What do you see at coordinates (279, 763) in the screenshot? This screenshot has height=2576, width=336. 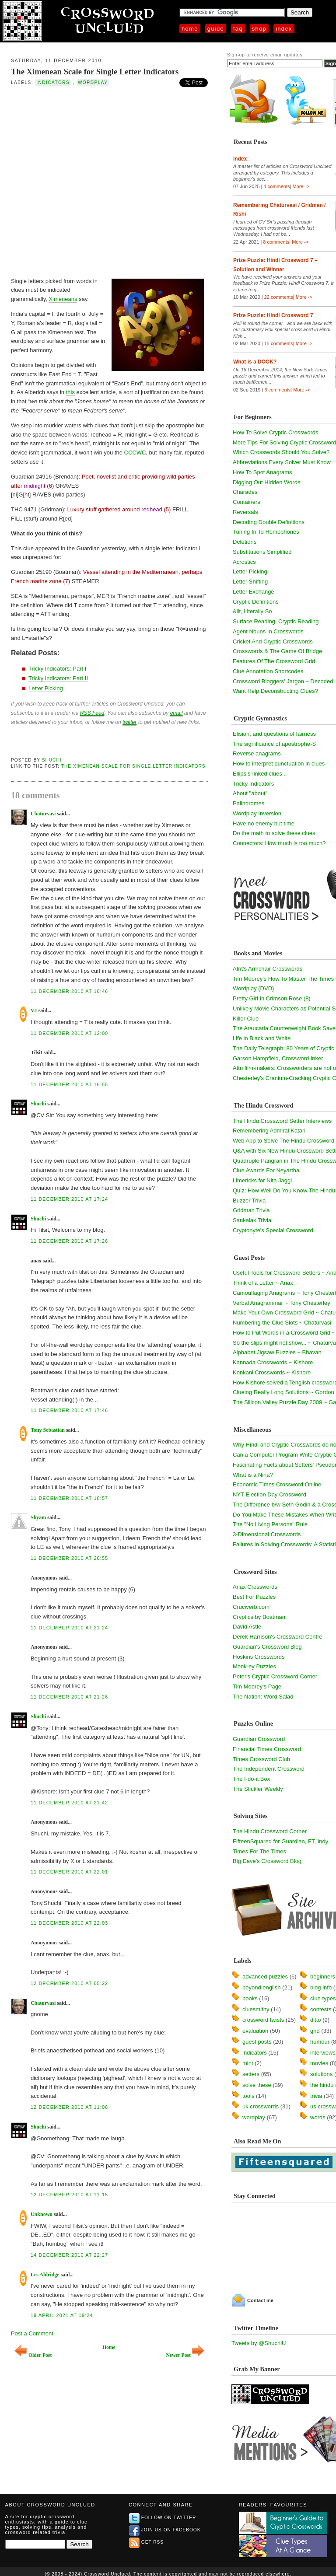 I see `How to interpret punctuation in clues` at bounding box center [279, 763].